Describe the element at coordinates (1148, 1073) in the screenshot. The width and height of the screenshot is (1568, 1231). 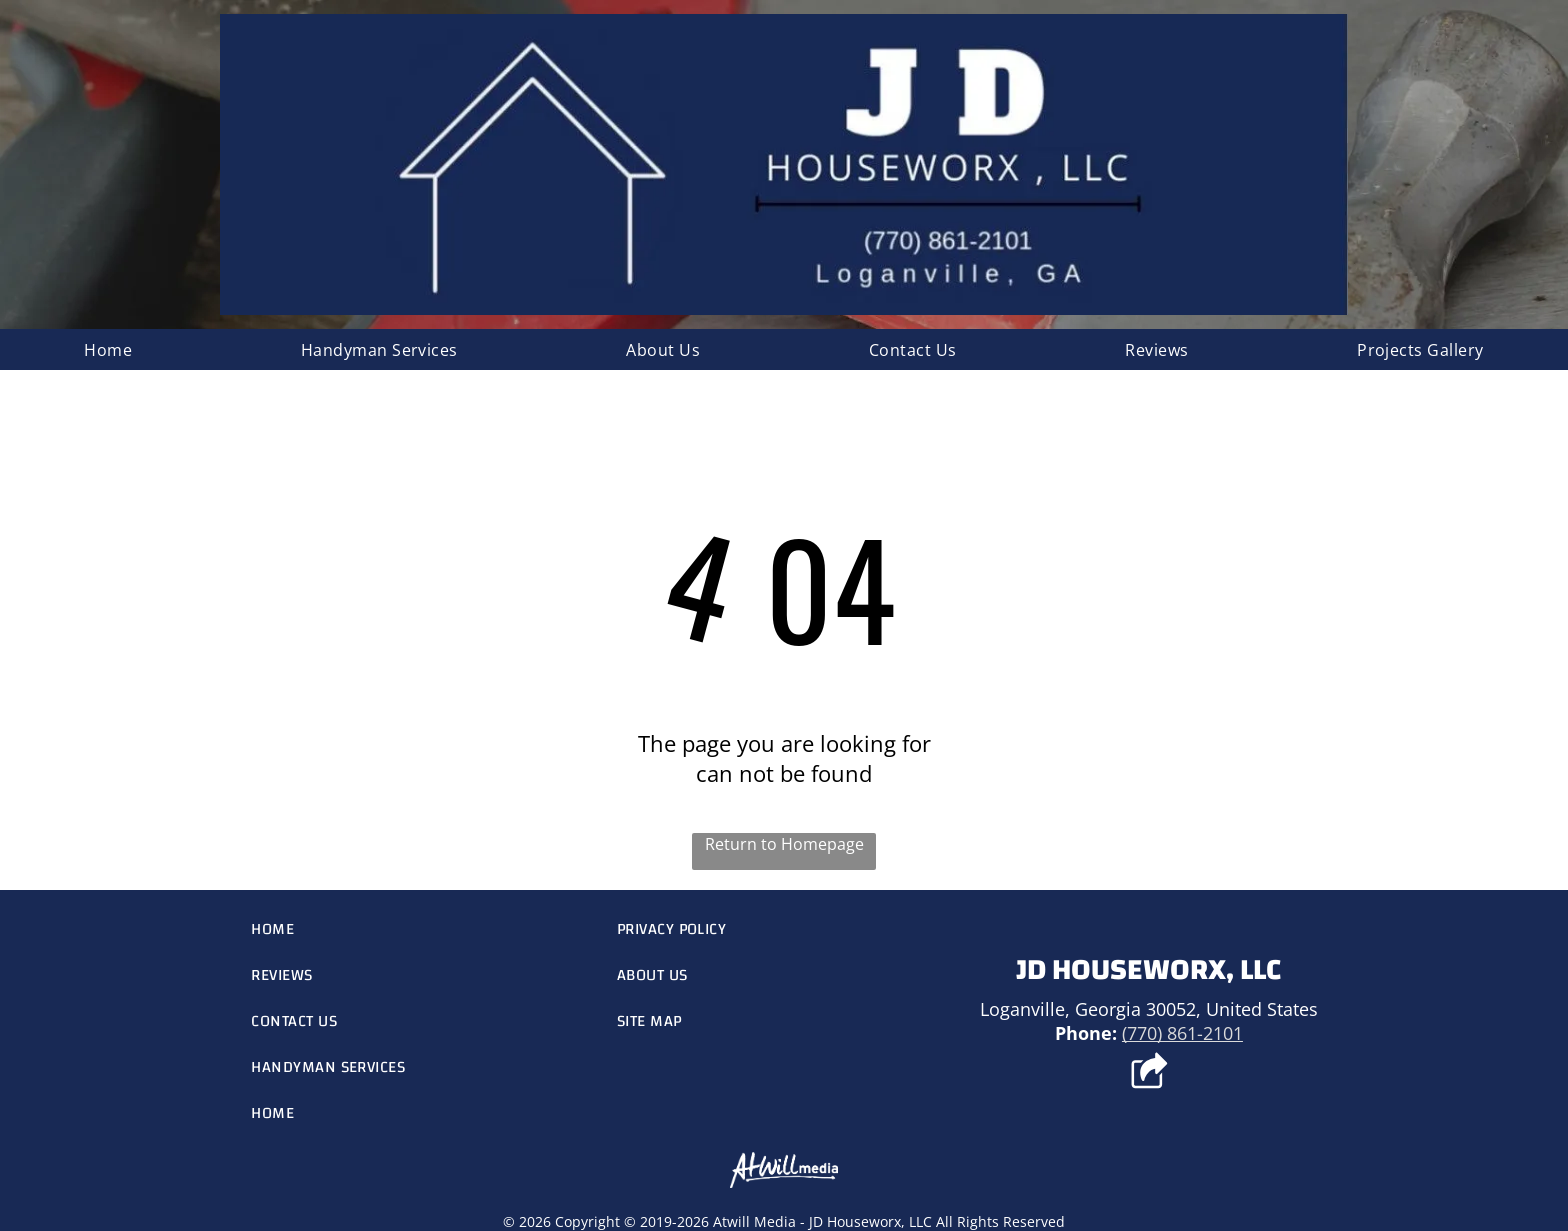
I see `[Social network]` at that location.